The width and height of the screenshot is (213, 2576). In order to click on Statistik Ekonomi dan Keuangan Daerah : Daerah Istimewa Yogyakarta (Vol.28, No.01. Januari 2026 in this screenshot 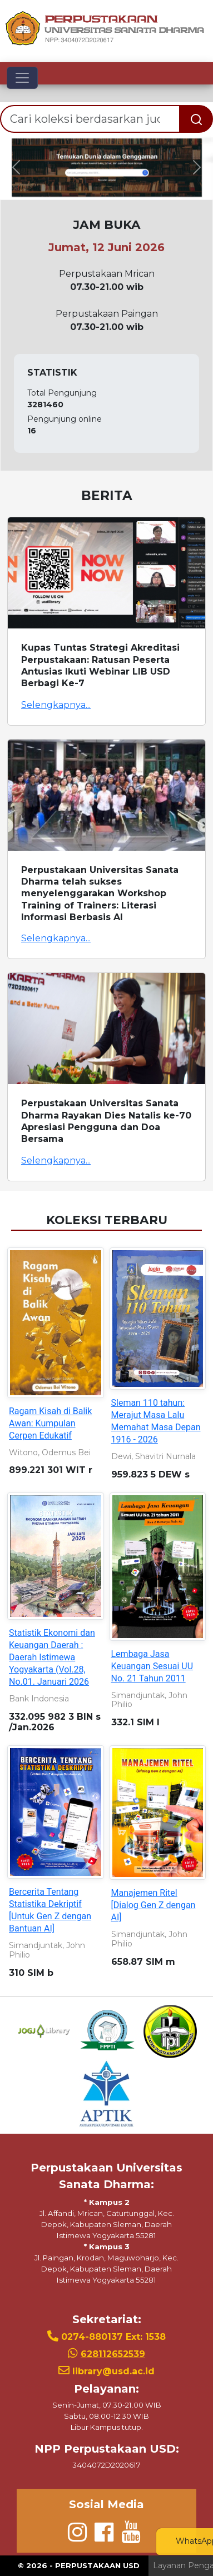, I will do `click(52, 1657)`.